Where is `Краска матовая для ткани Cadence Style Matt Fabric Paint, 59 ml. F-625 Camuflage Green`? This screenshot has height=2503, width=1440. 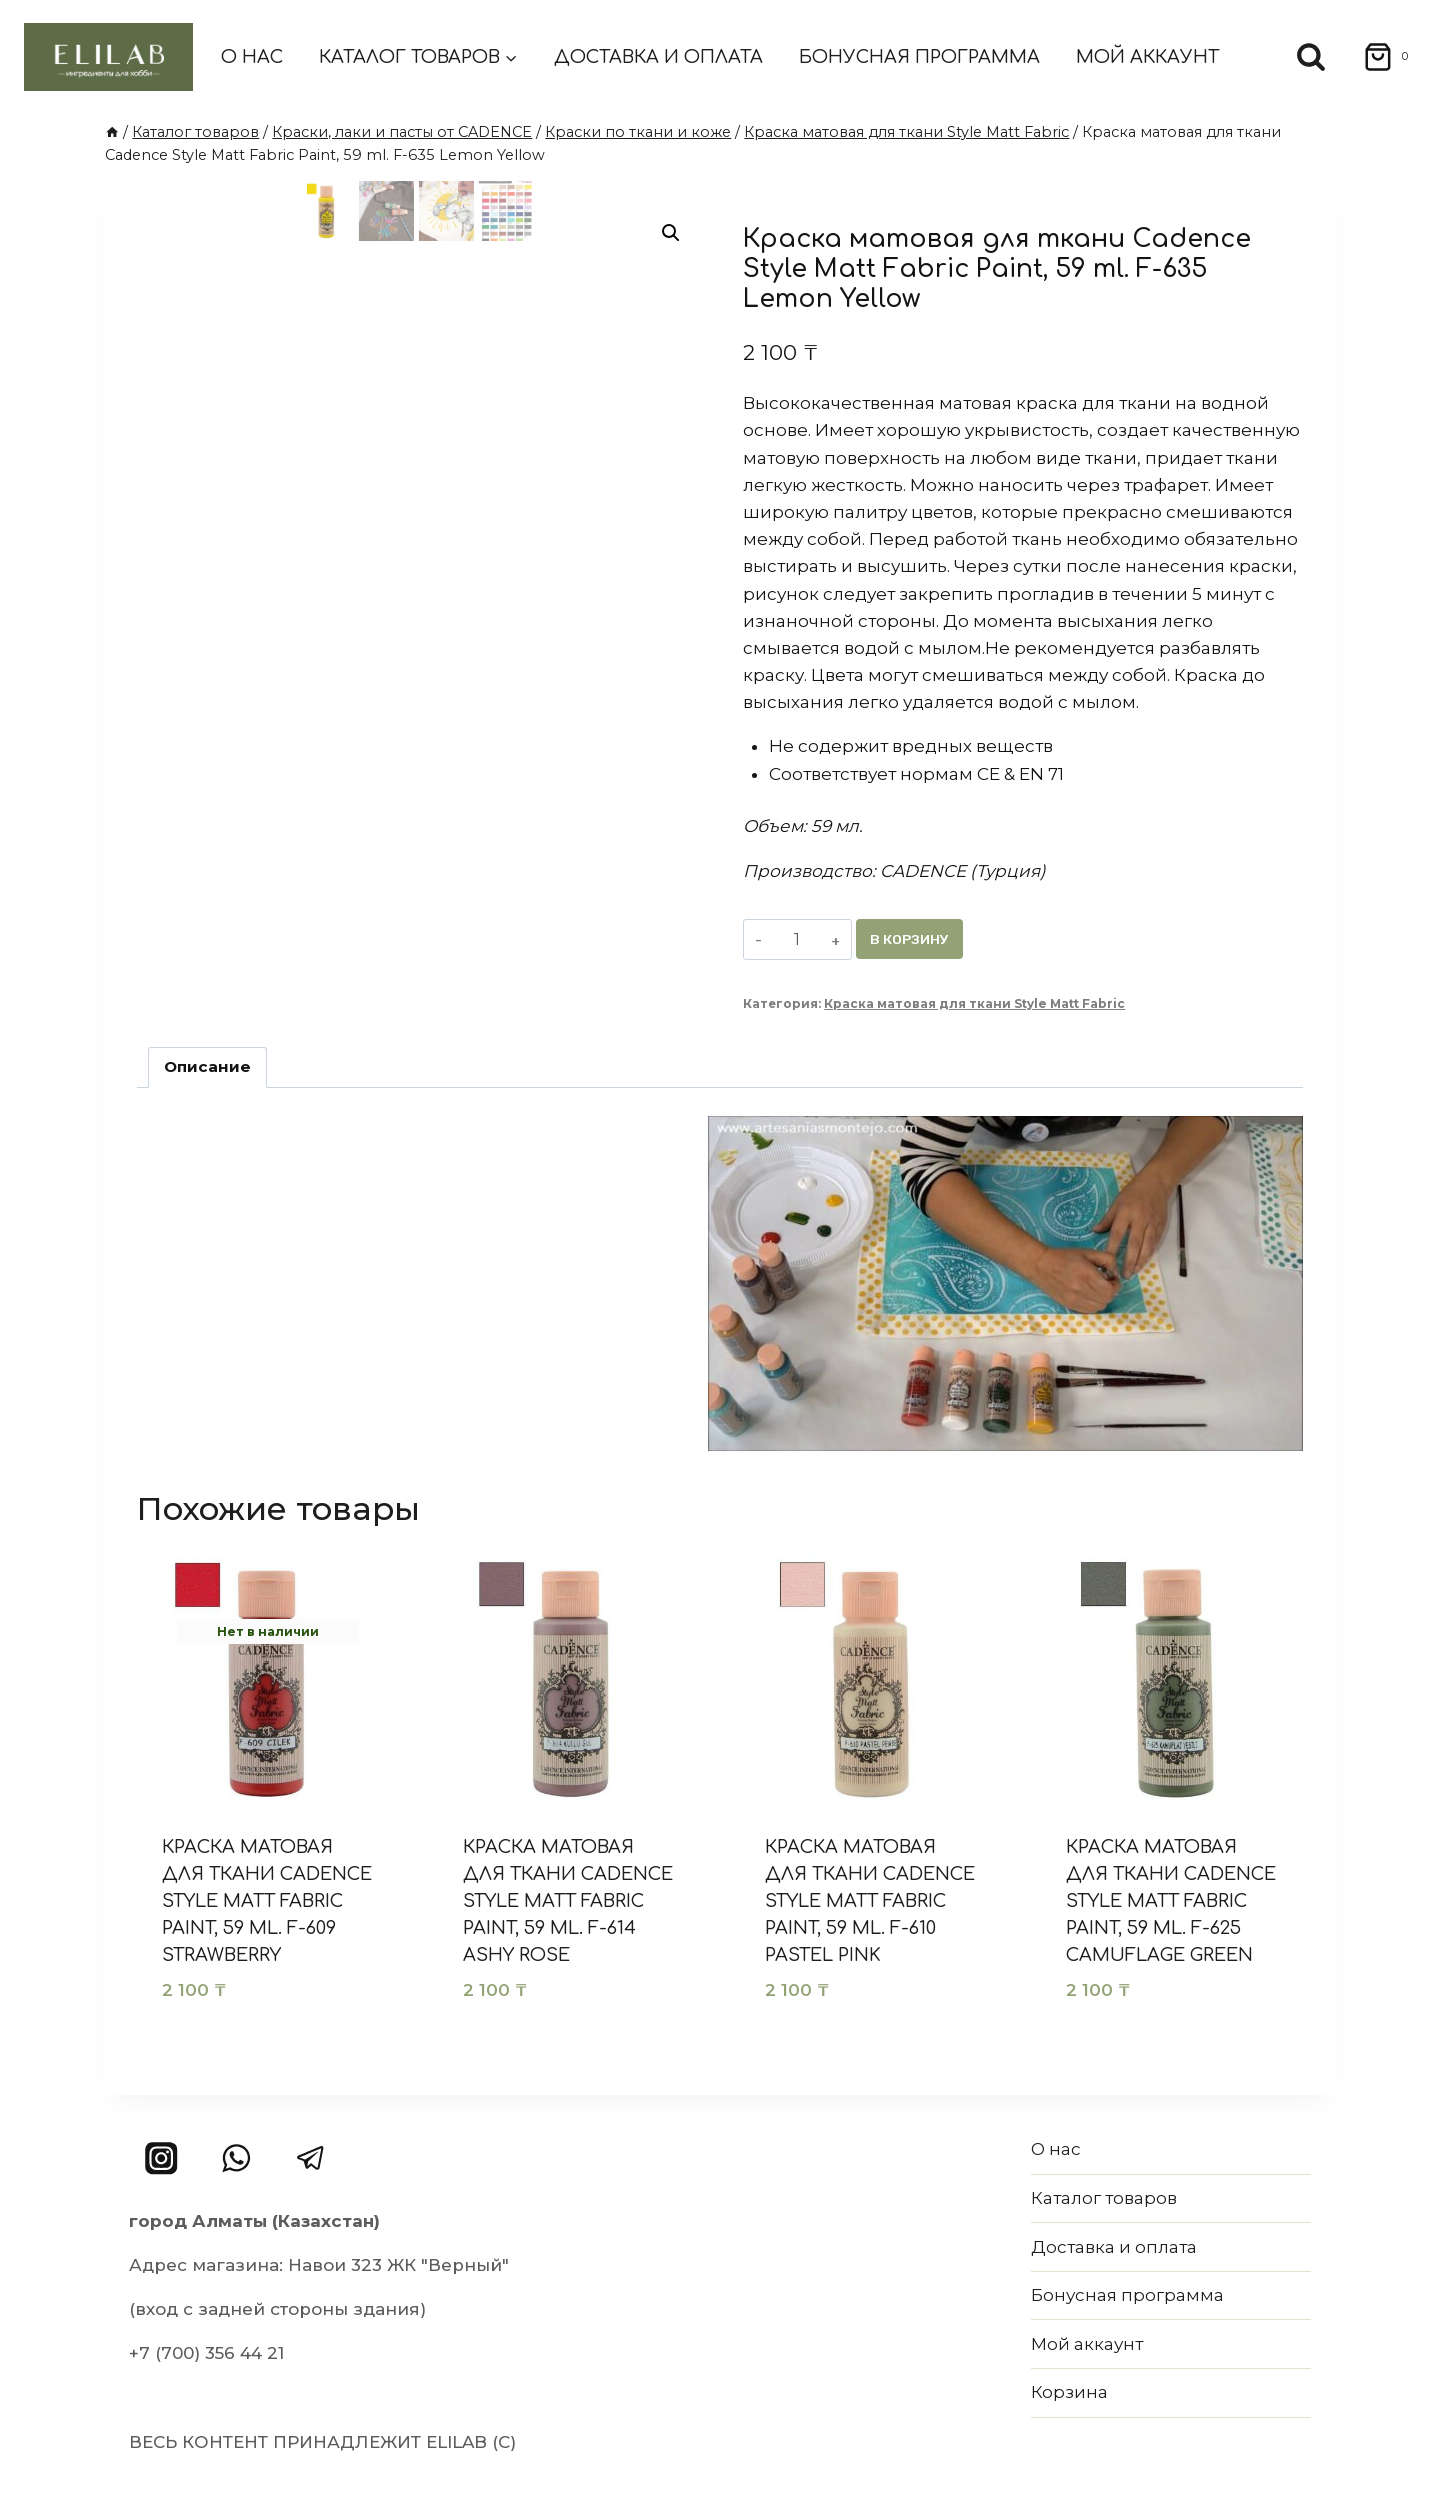
Краска матовая для ткани Cadence Style Matt Fabric Paint, 59 ml. F-625 Camuflage Green is located at coordinates (1171, 1902).